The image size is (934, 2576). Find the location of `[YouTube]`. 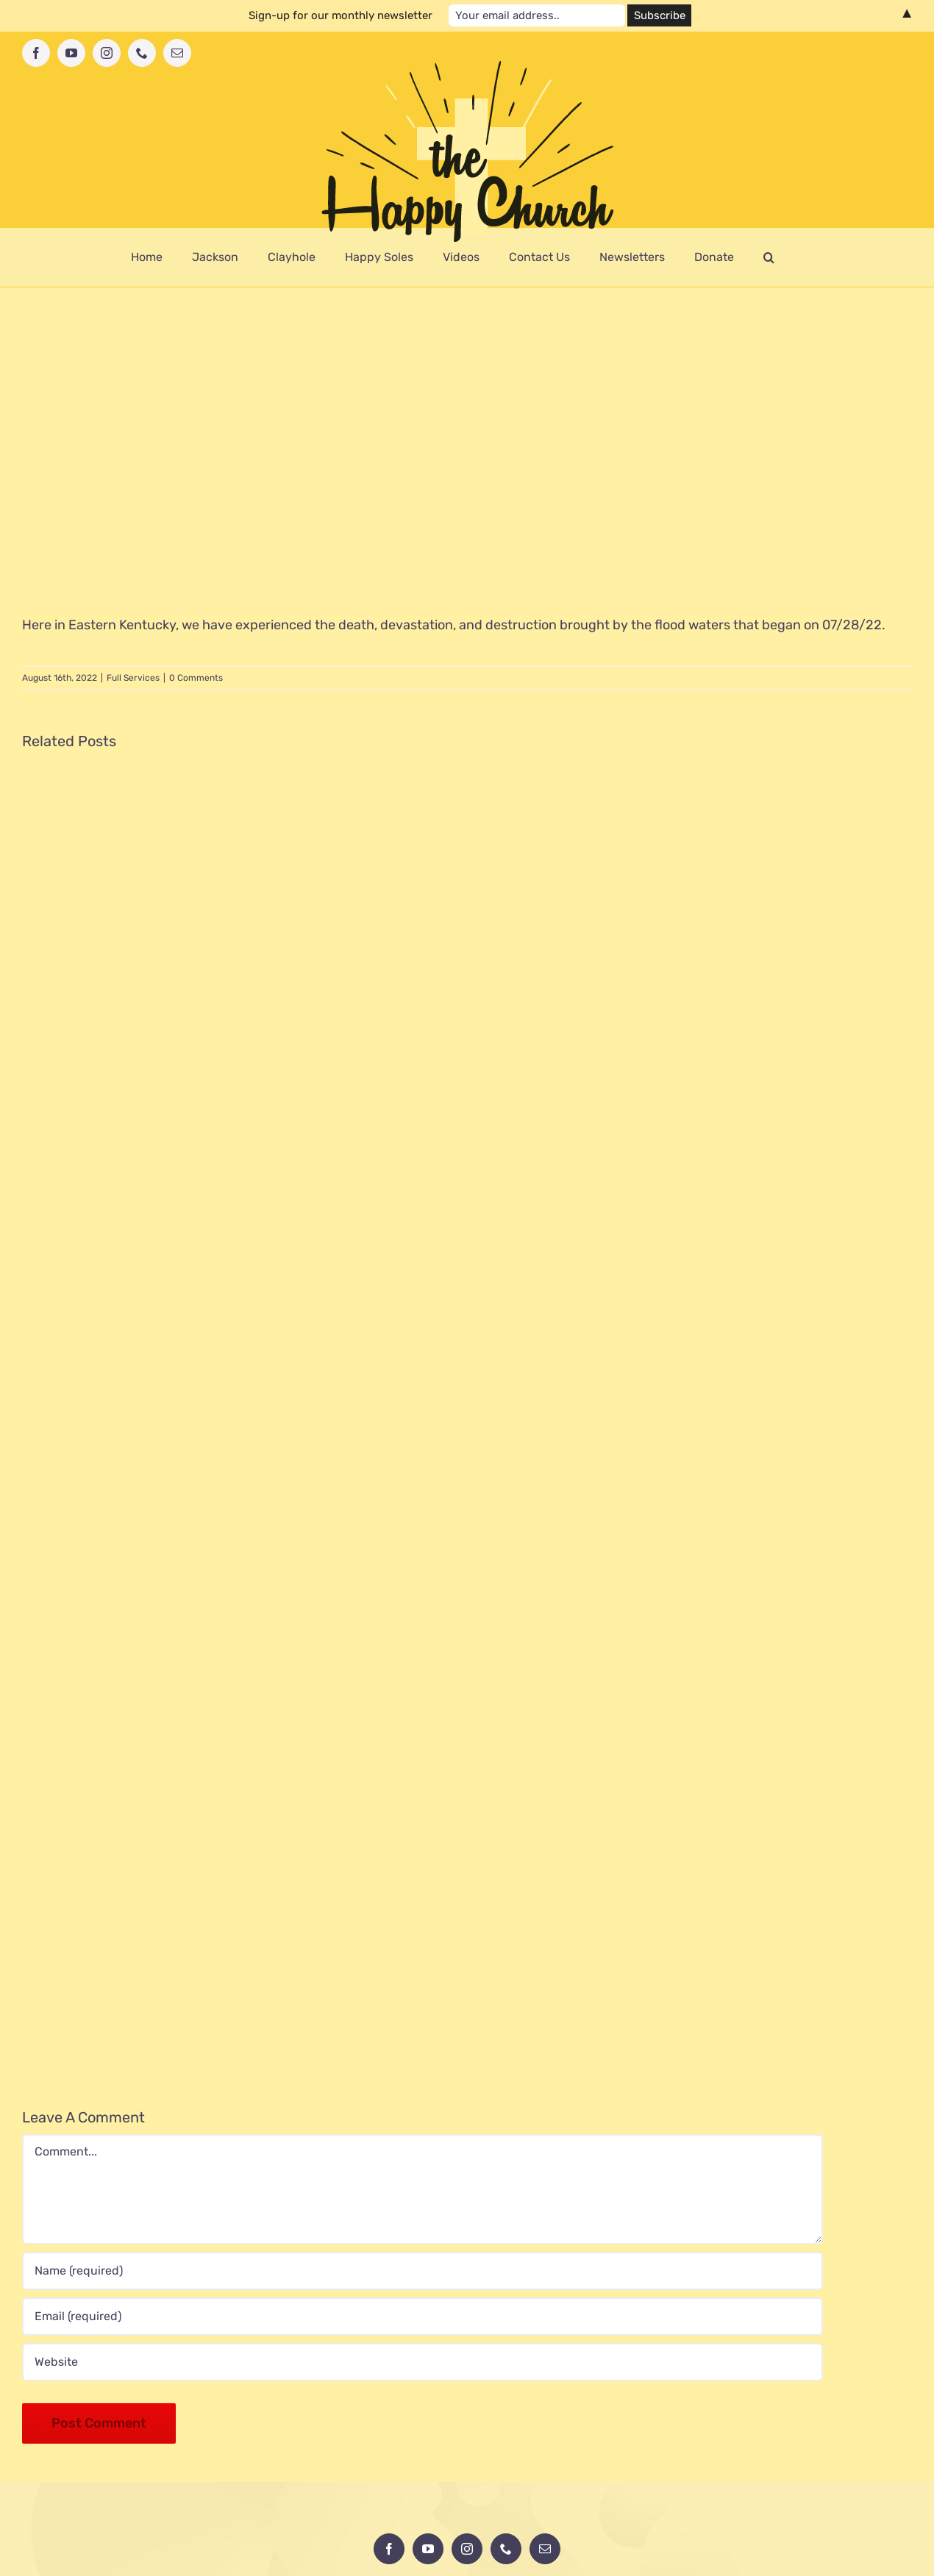

[YouTube] is located at coordinates (428, 2548).